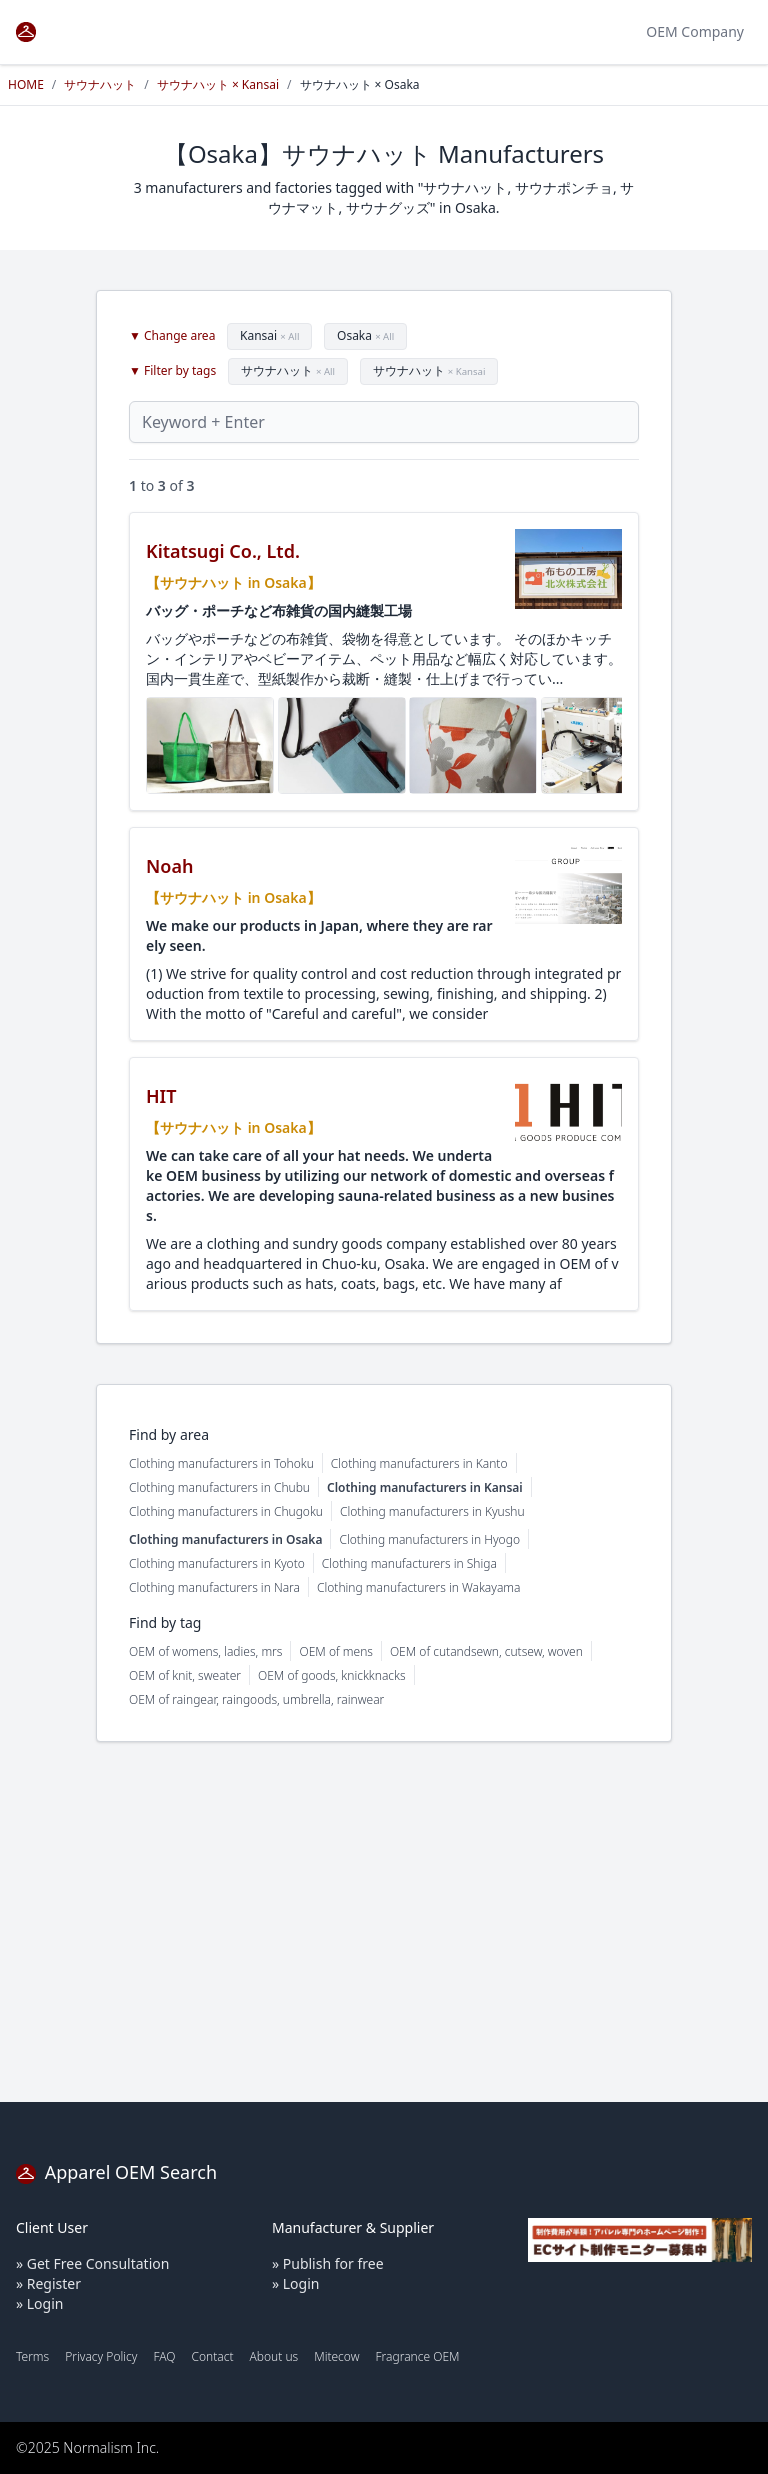 The height and width of the screenshot is (2474, 768). I want to click on Osaka, so click(365, 335).